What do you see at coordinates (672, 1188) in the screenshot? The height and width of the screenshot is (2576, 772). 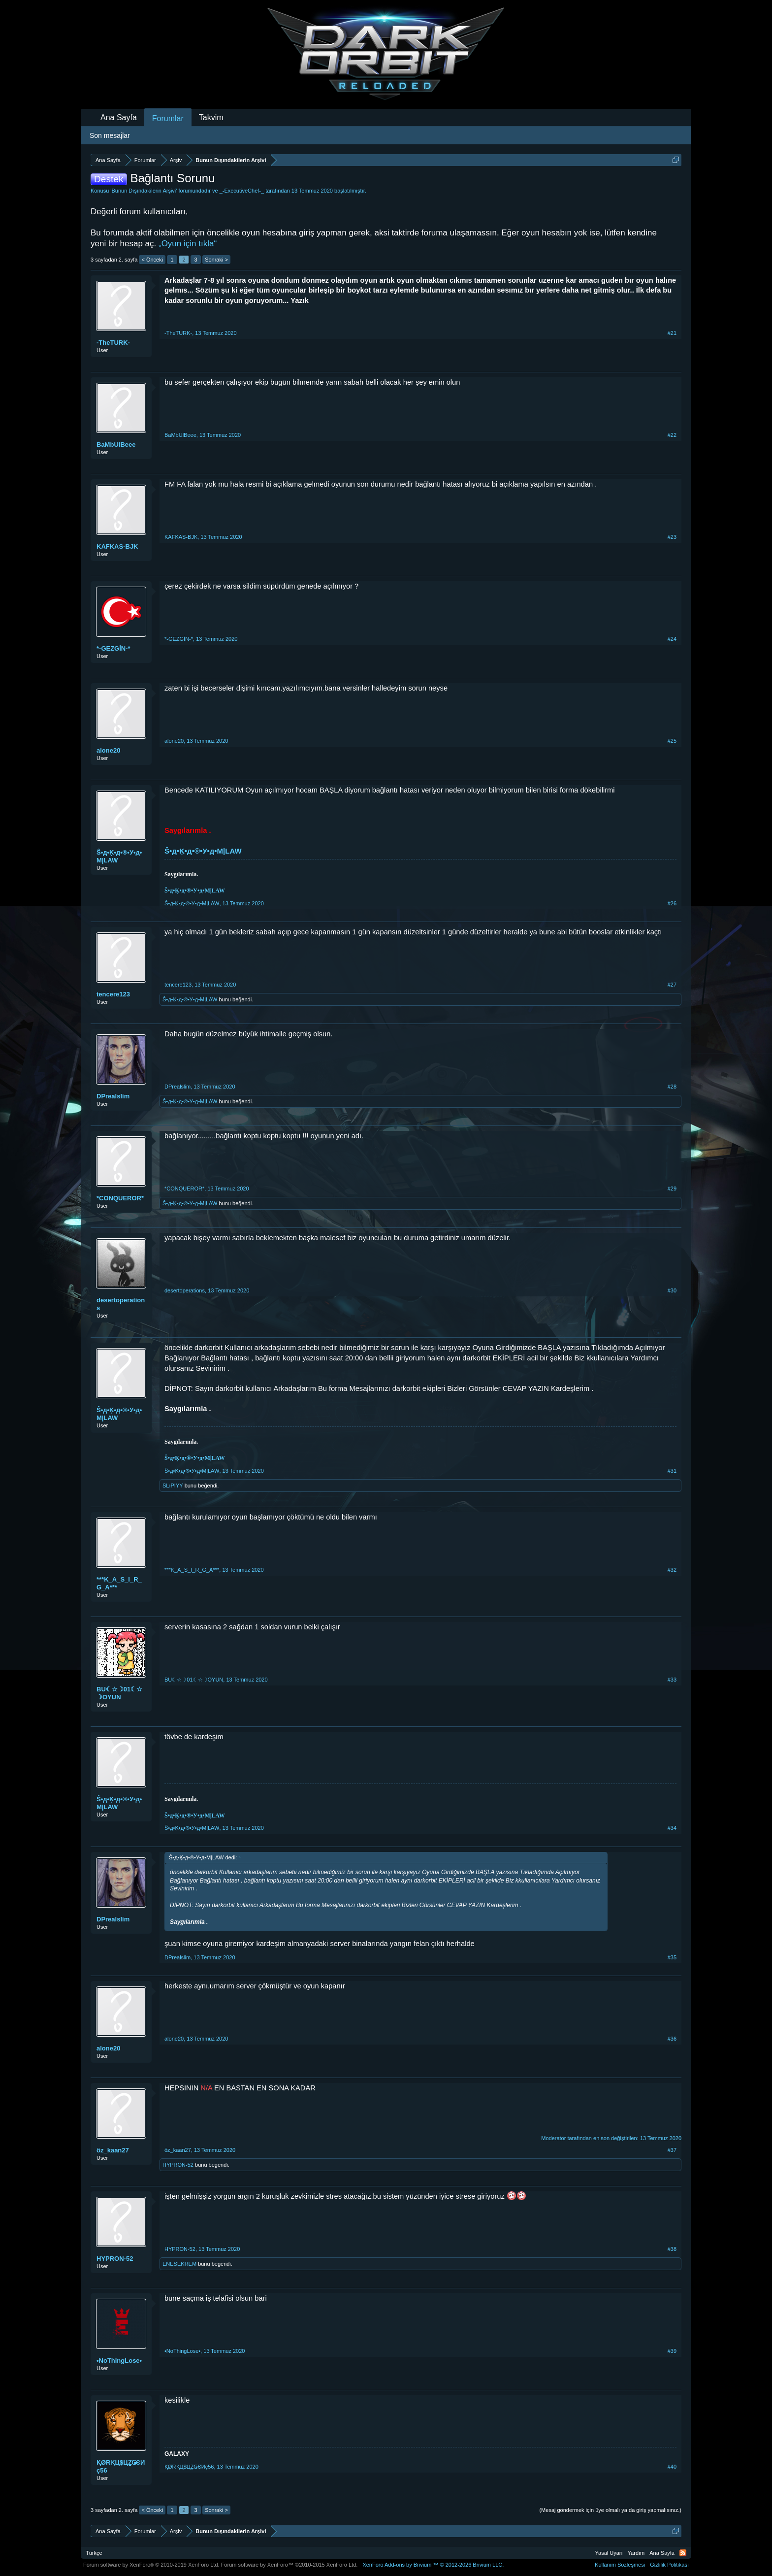 I see `#29` at bounding box center [672, 1188].